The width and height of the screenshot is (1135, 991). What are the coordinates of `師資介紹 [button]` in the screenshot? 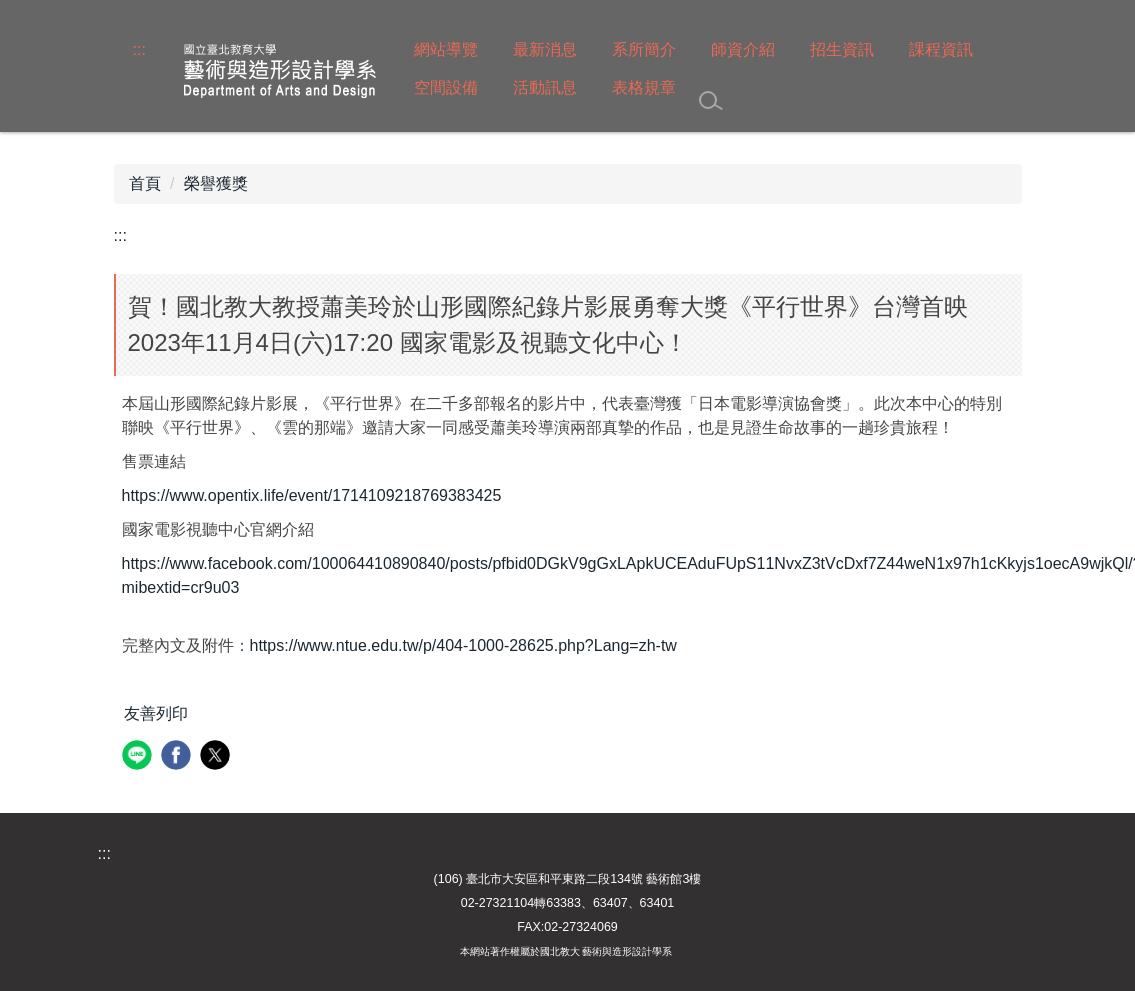 It's located at (743, 49).